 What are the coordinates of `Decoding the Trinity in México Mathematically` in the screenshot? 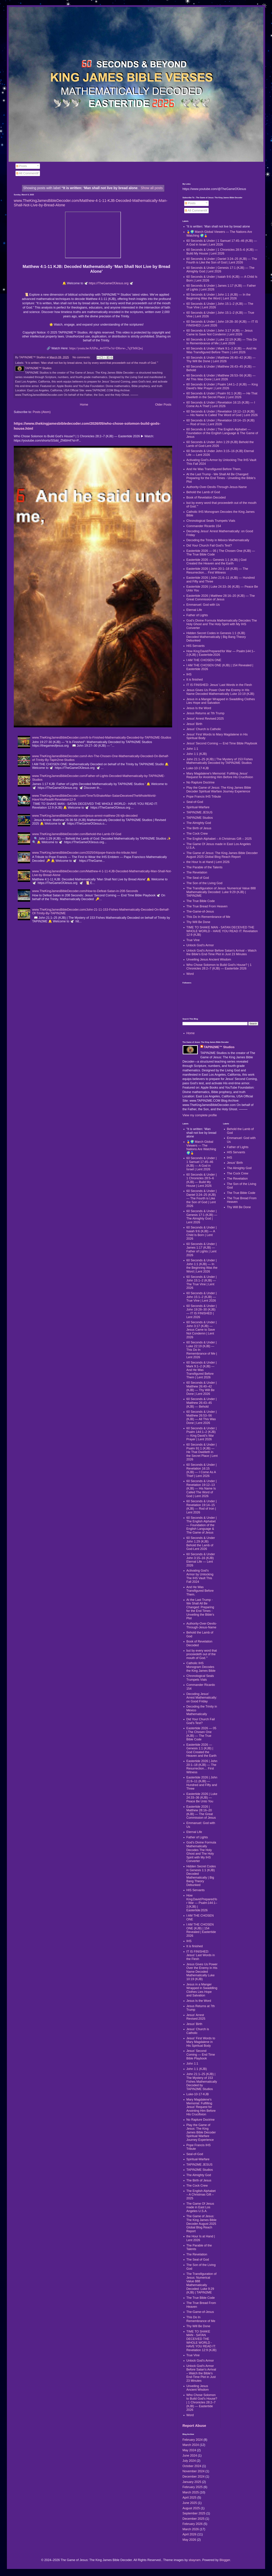 It's located at (217, 540).